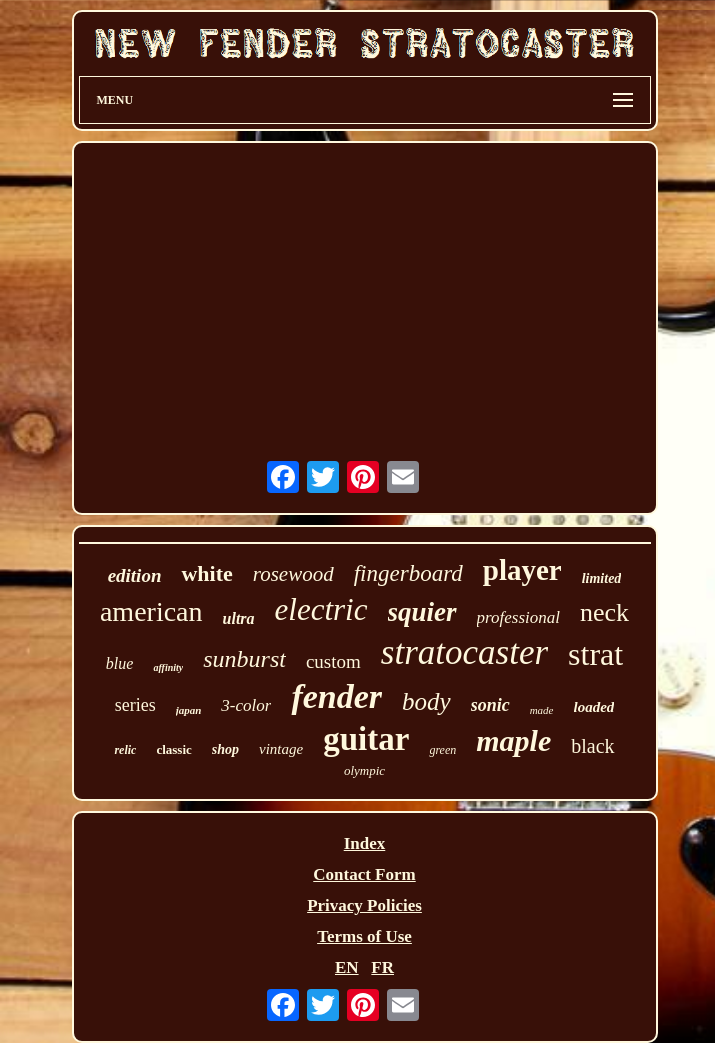  I want to click on rosewood, so click(293, 574).